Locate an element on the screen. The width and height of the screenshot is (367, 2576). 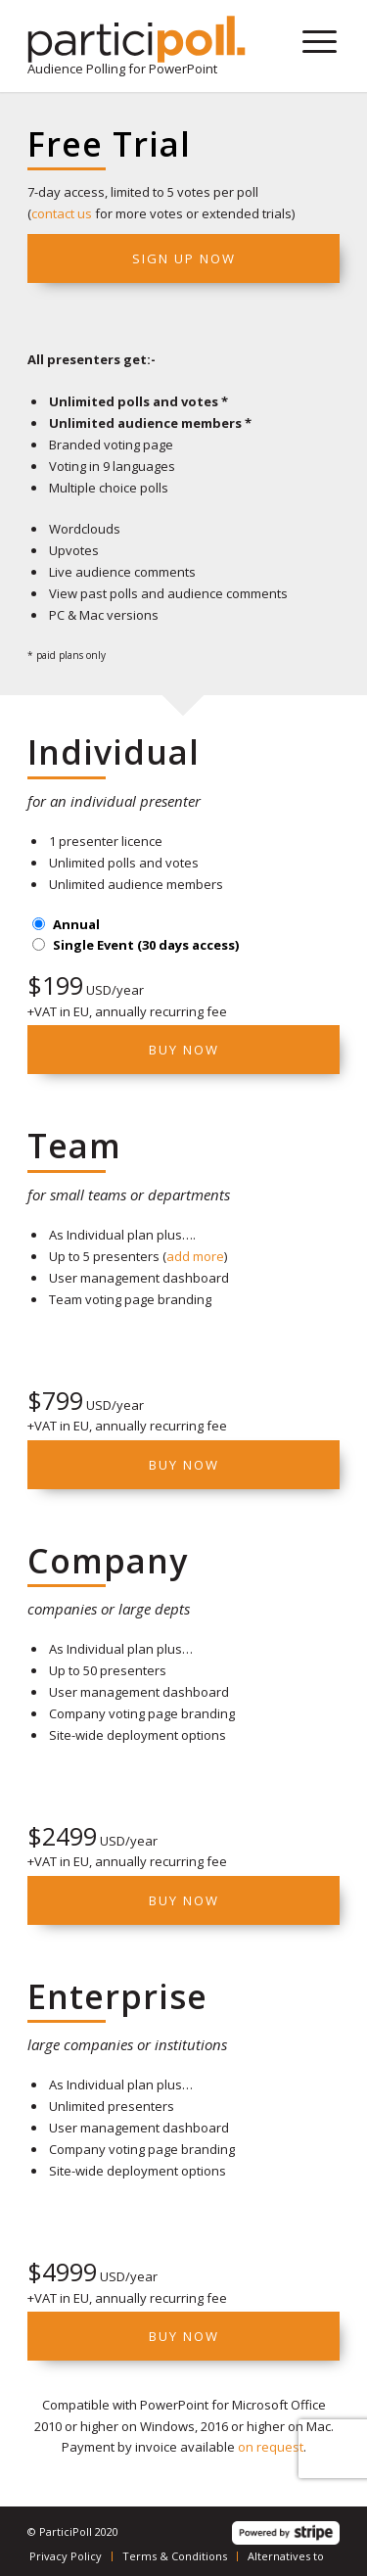
Annual is located at coordinates (76, 924).